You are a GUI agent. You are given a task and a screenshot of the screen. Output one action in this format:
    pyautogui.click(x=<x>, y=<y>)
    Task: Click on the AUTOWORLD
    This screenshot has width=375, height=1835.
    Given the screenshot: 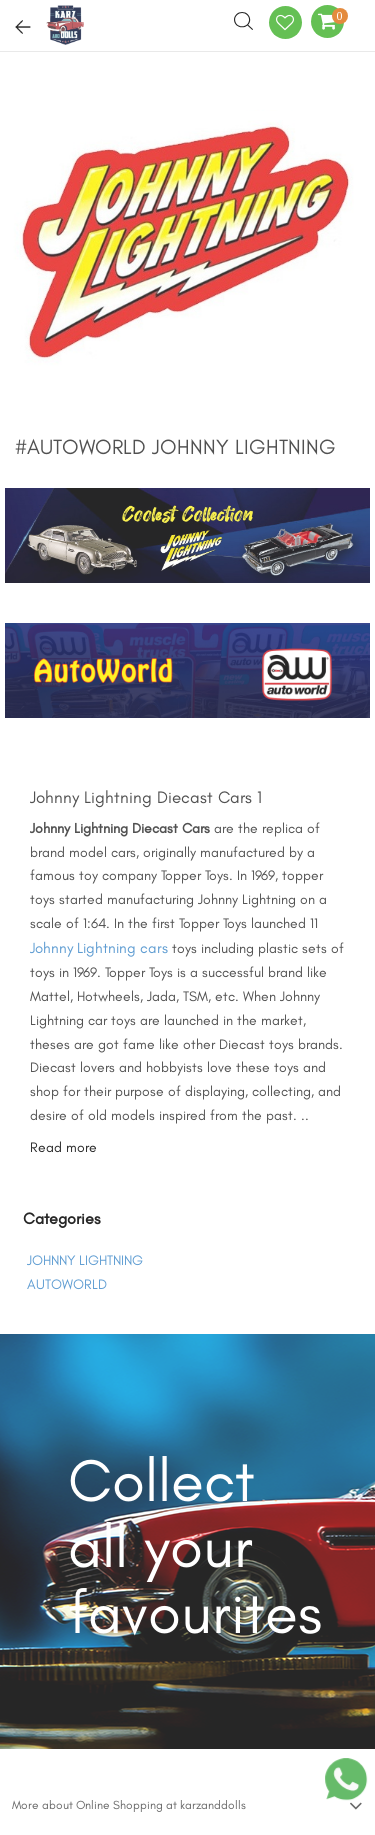 What is the action you would take?
    pyautogui.click(x=67, y=1284)
    